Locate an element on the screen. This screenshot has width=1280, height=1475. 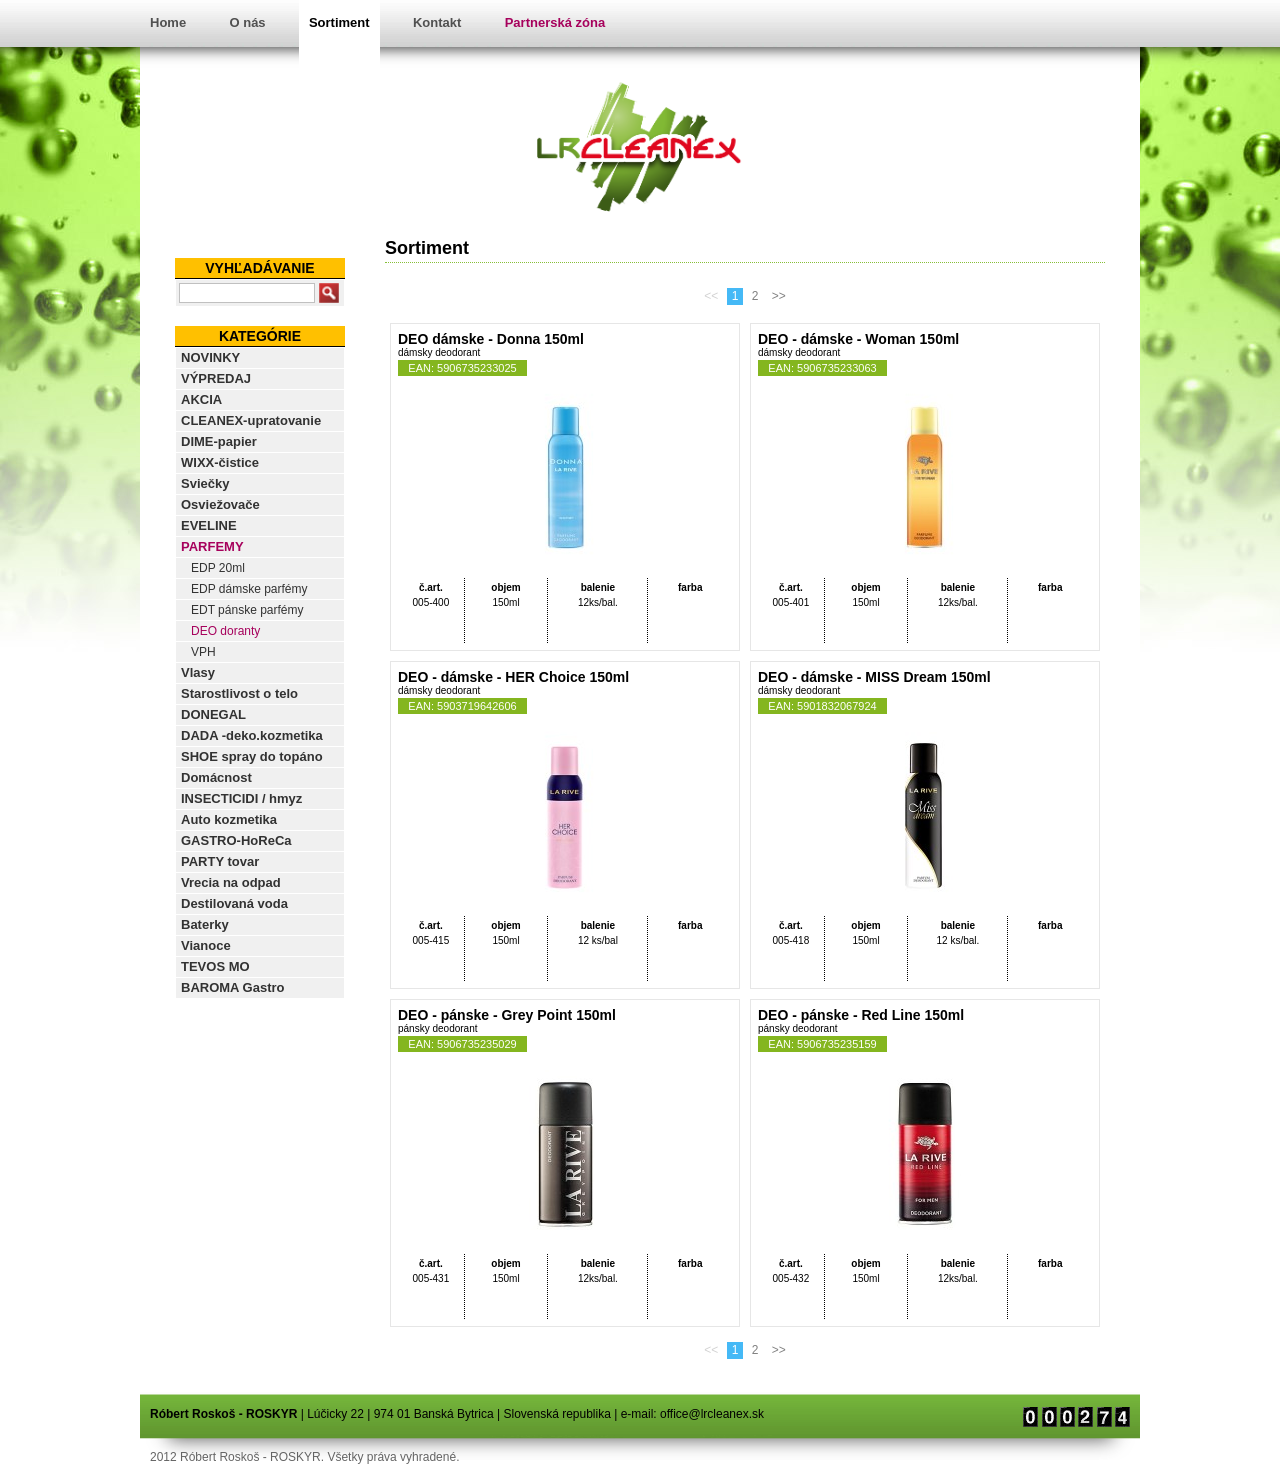
VPH is located at coordinates (203, 652).